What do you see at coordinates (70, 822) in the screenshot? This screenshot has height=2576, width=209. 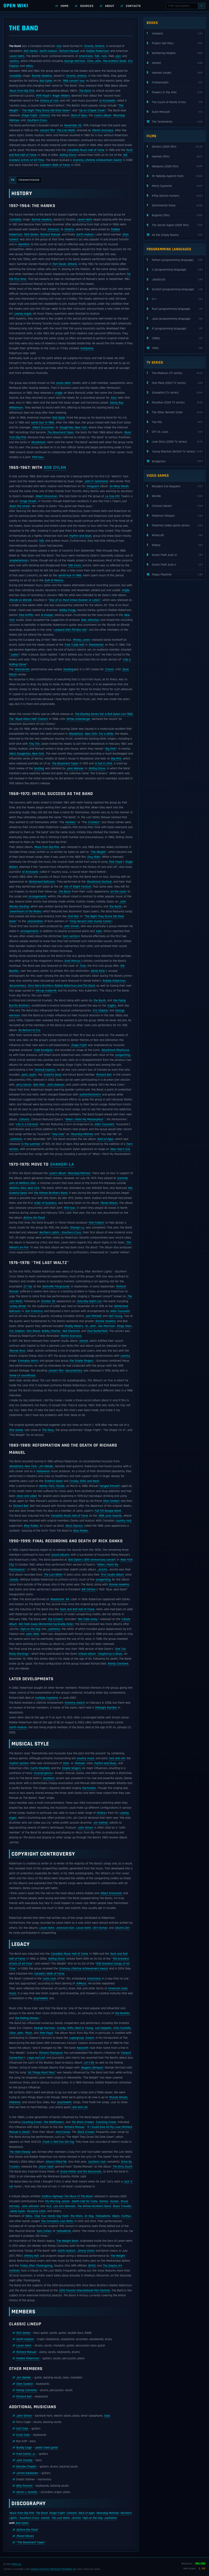 I see `Honkies` at bounding box center [70, 822].